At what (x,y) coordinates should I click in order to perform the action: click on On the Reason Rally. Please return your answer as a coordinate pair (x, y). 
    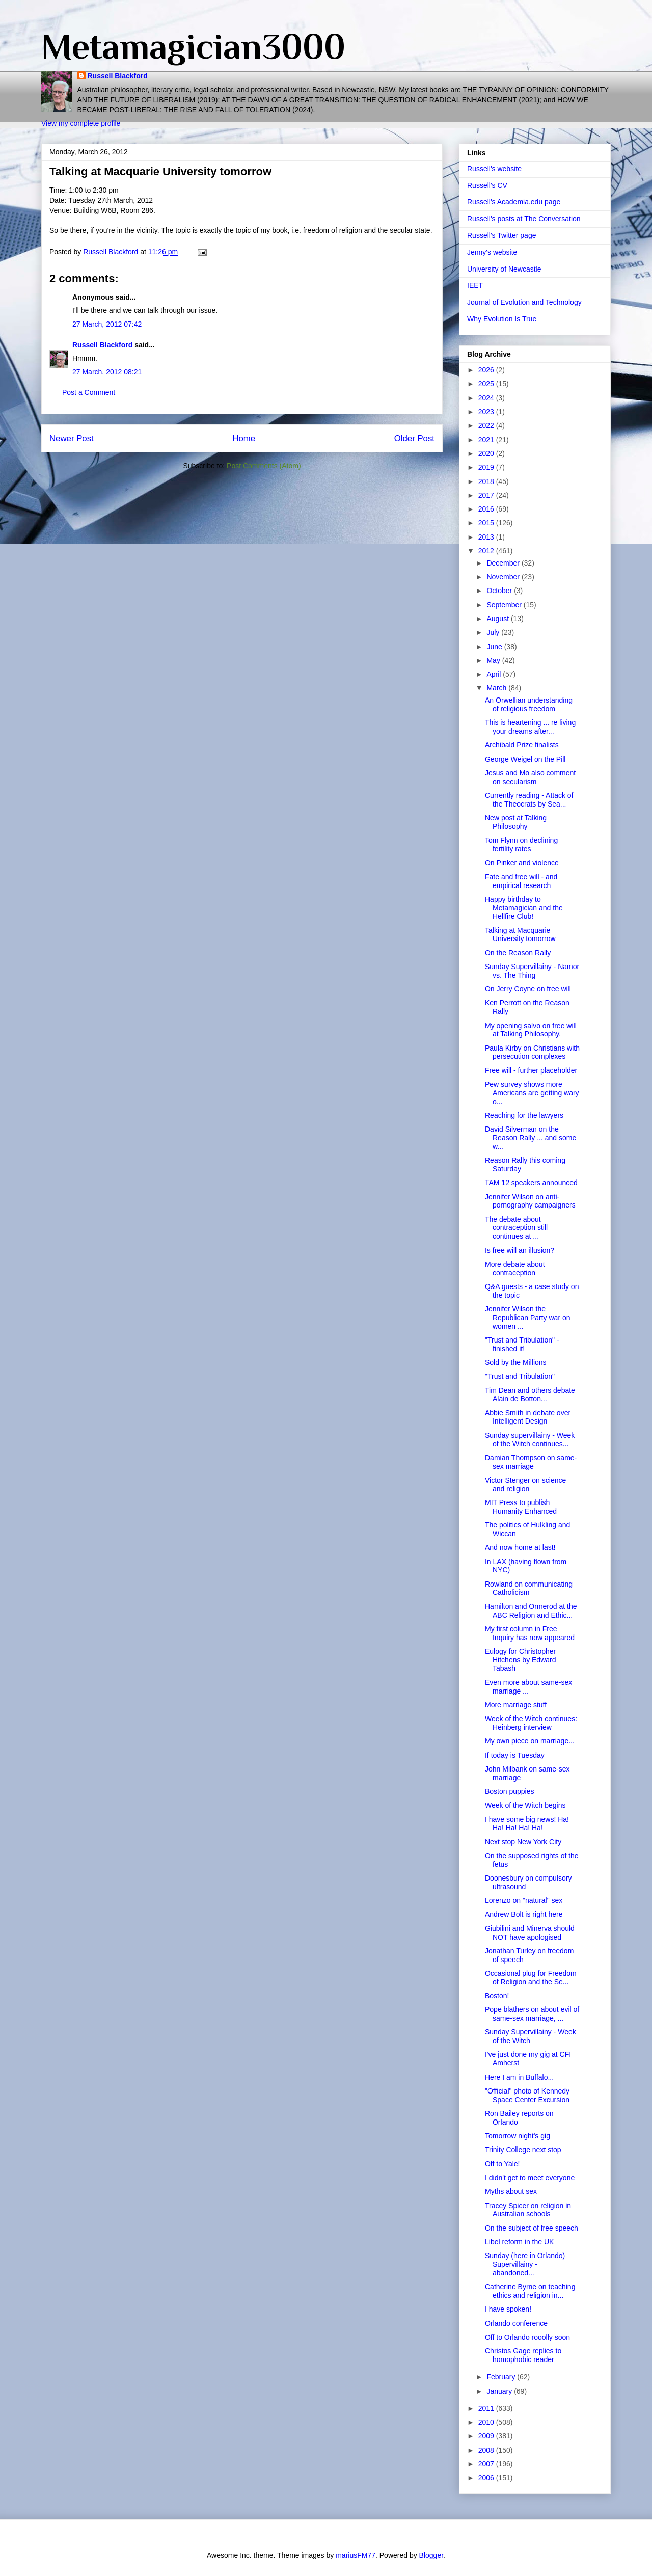
    Looking at the image, I should click on (518, 953).